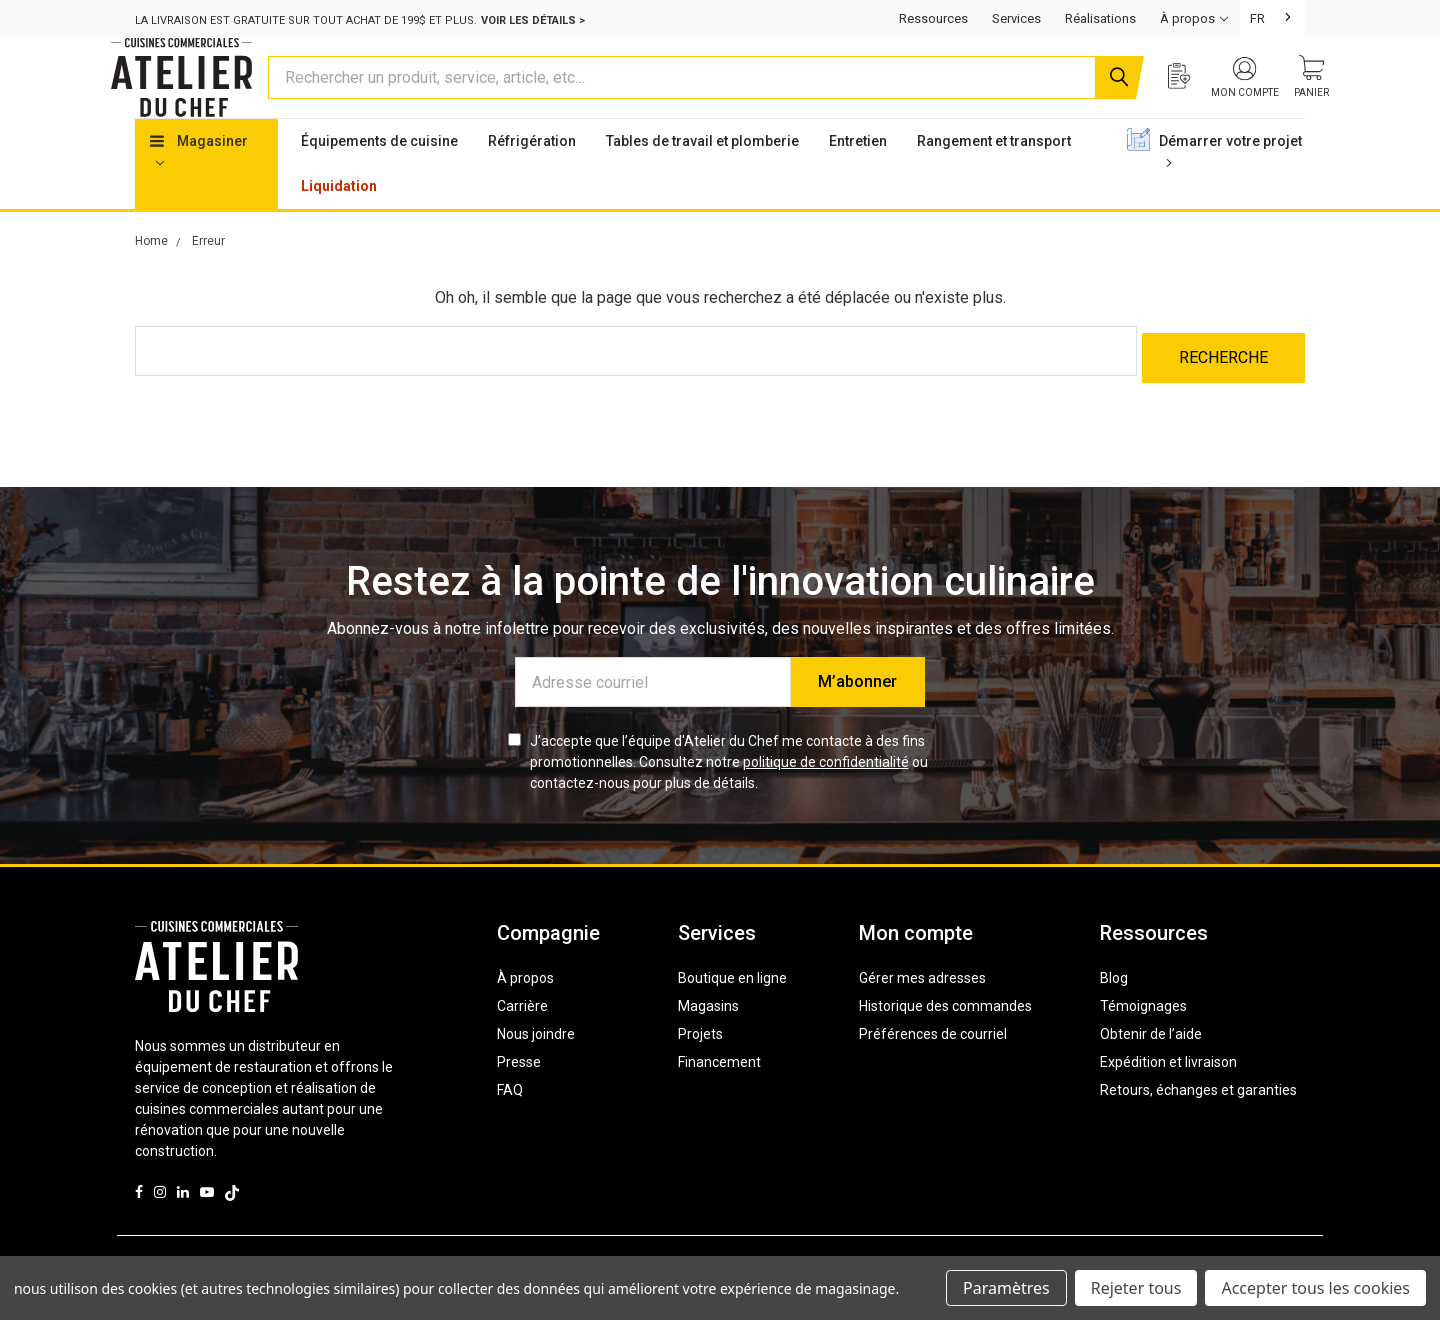 This screenshot has width=1440, height=1320. I want to click on Entretien, so click(858, 179).